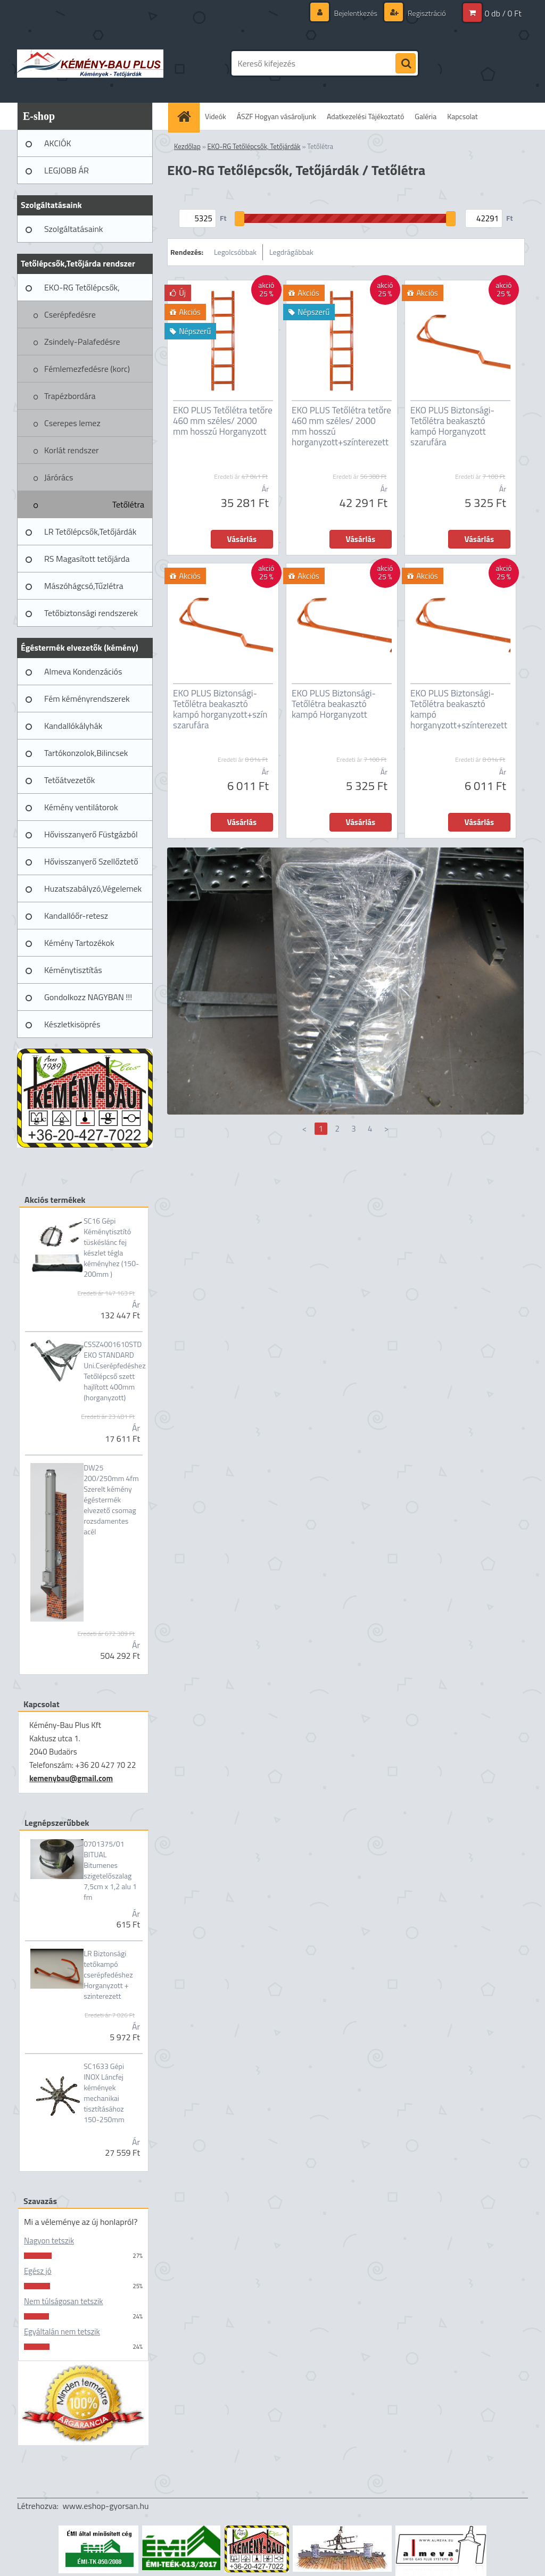 Image resolution: width=545 pixels, height=2576 pixels. Describe the element at coordinates (503, 13) in the screenshot. I see `0 db / 0 Ft` at that location.